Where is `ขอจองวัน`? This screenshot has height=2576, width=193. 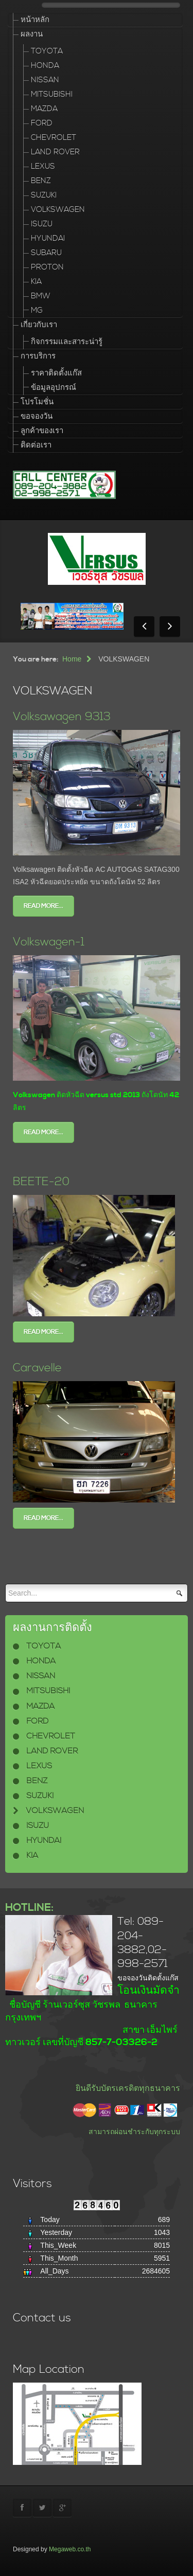
ขอจองวัน is located at coordinates (36, 416).